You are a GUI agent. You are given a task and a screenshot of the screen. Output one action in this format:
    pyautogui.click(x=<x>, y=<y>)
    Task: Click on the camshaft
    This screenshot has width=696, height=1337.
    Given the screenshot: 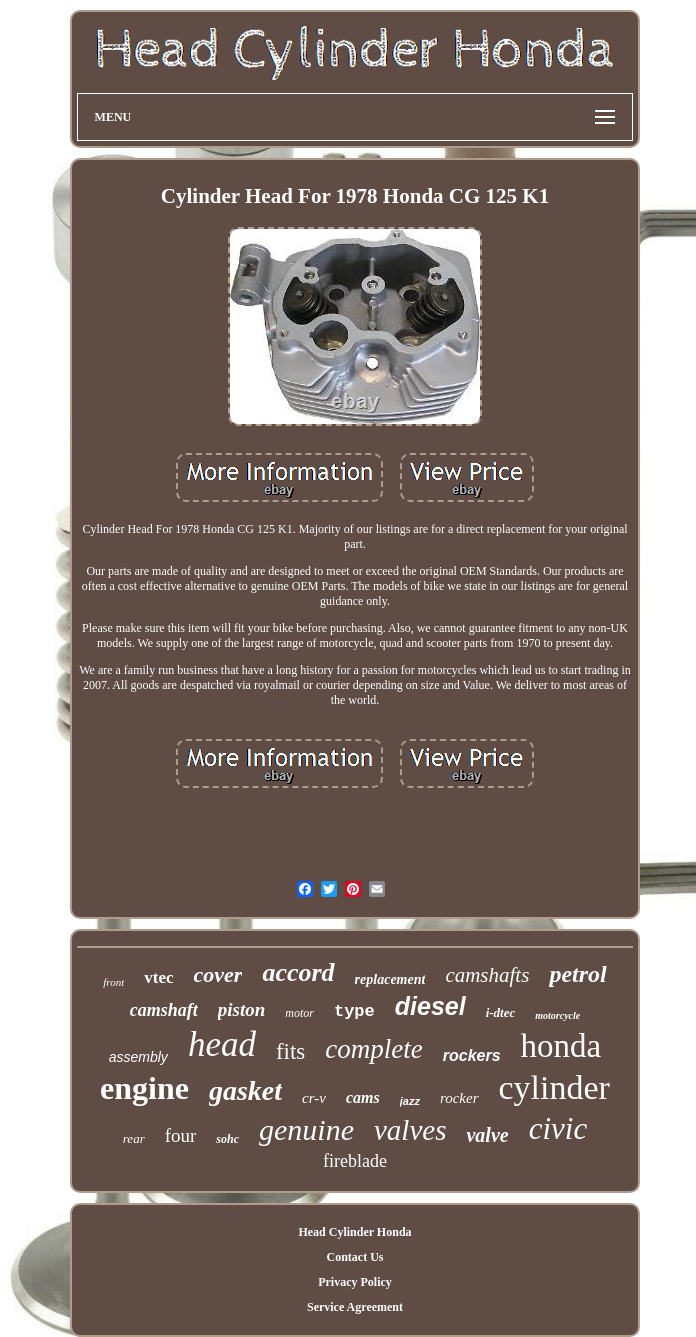 What is the action you would take?
    pyautogui.click(x=164, y=1010)
    